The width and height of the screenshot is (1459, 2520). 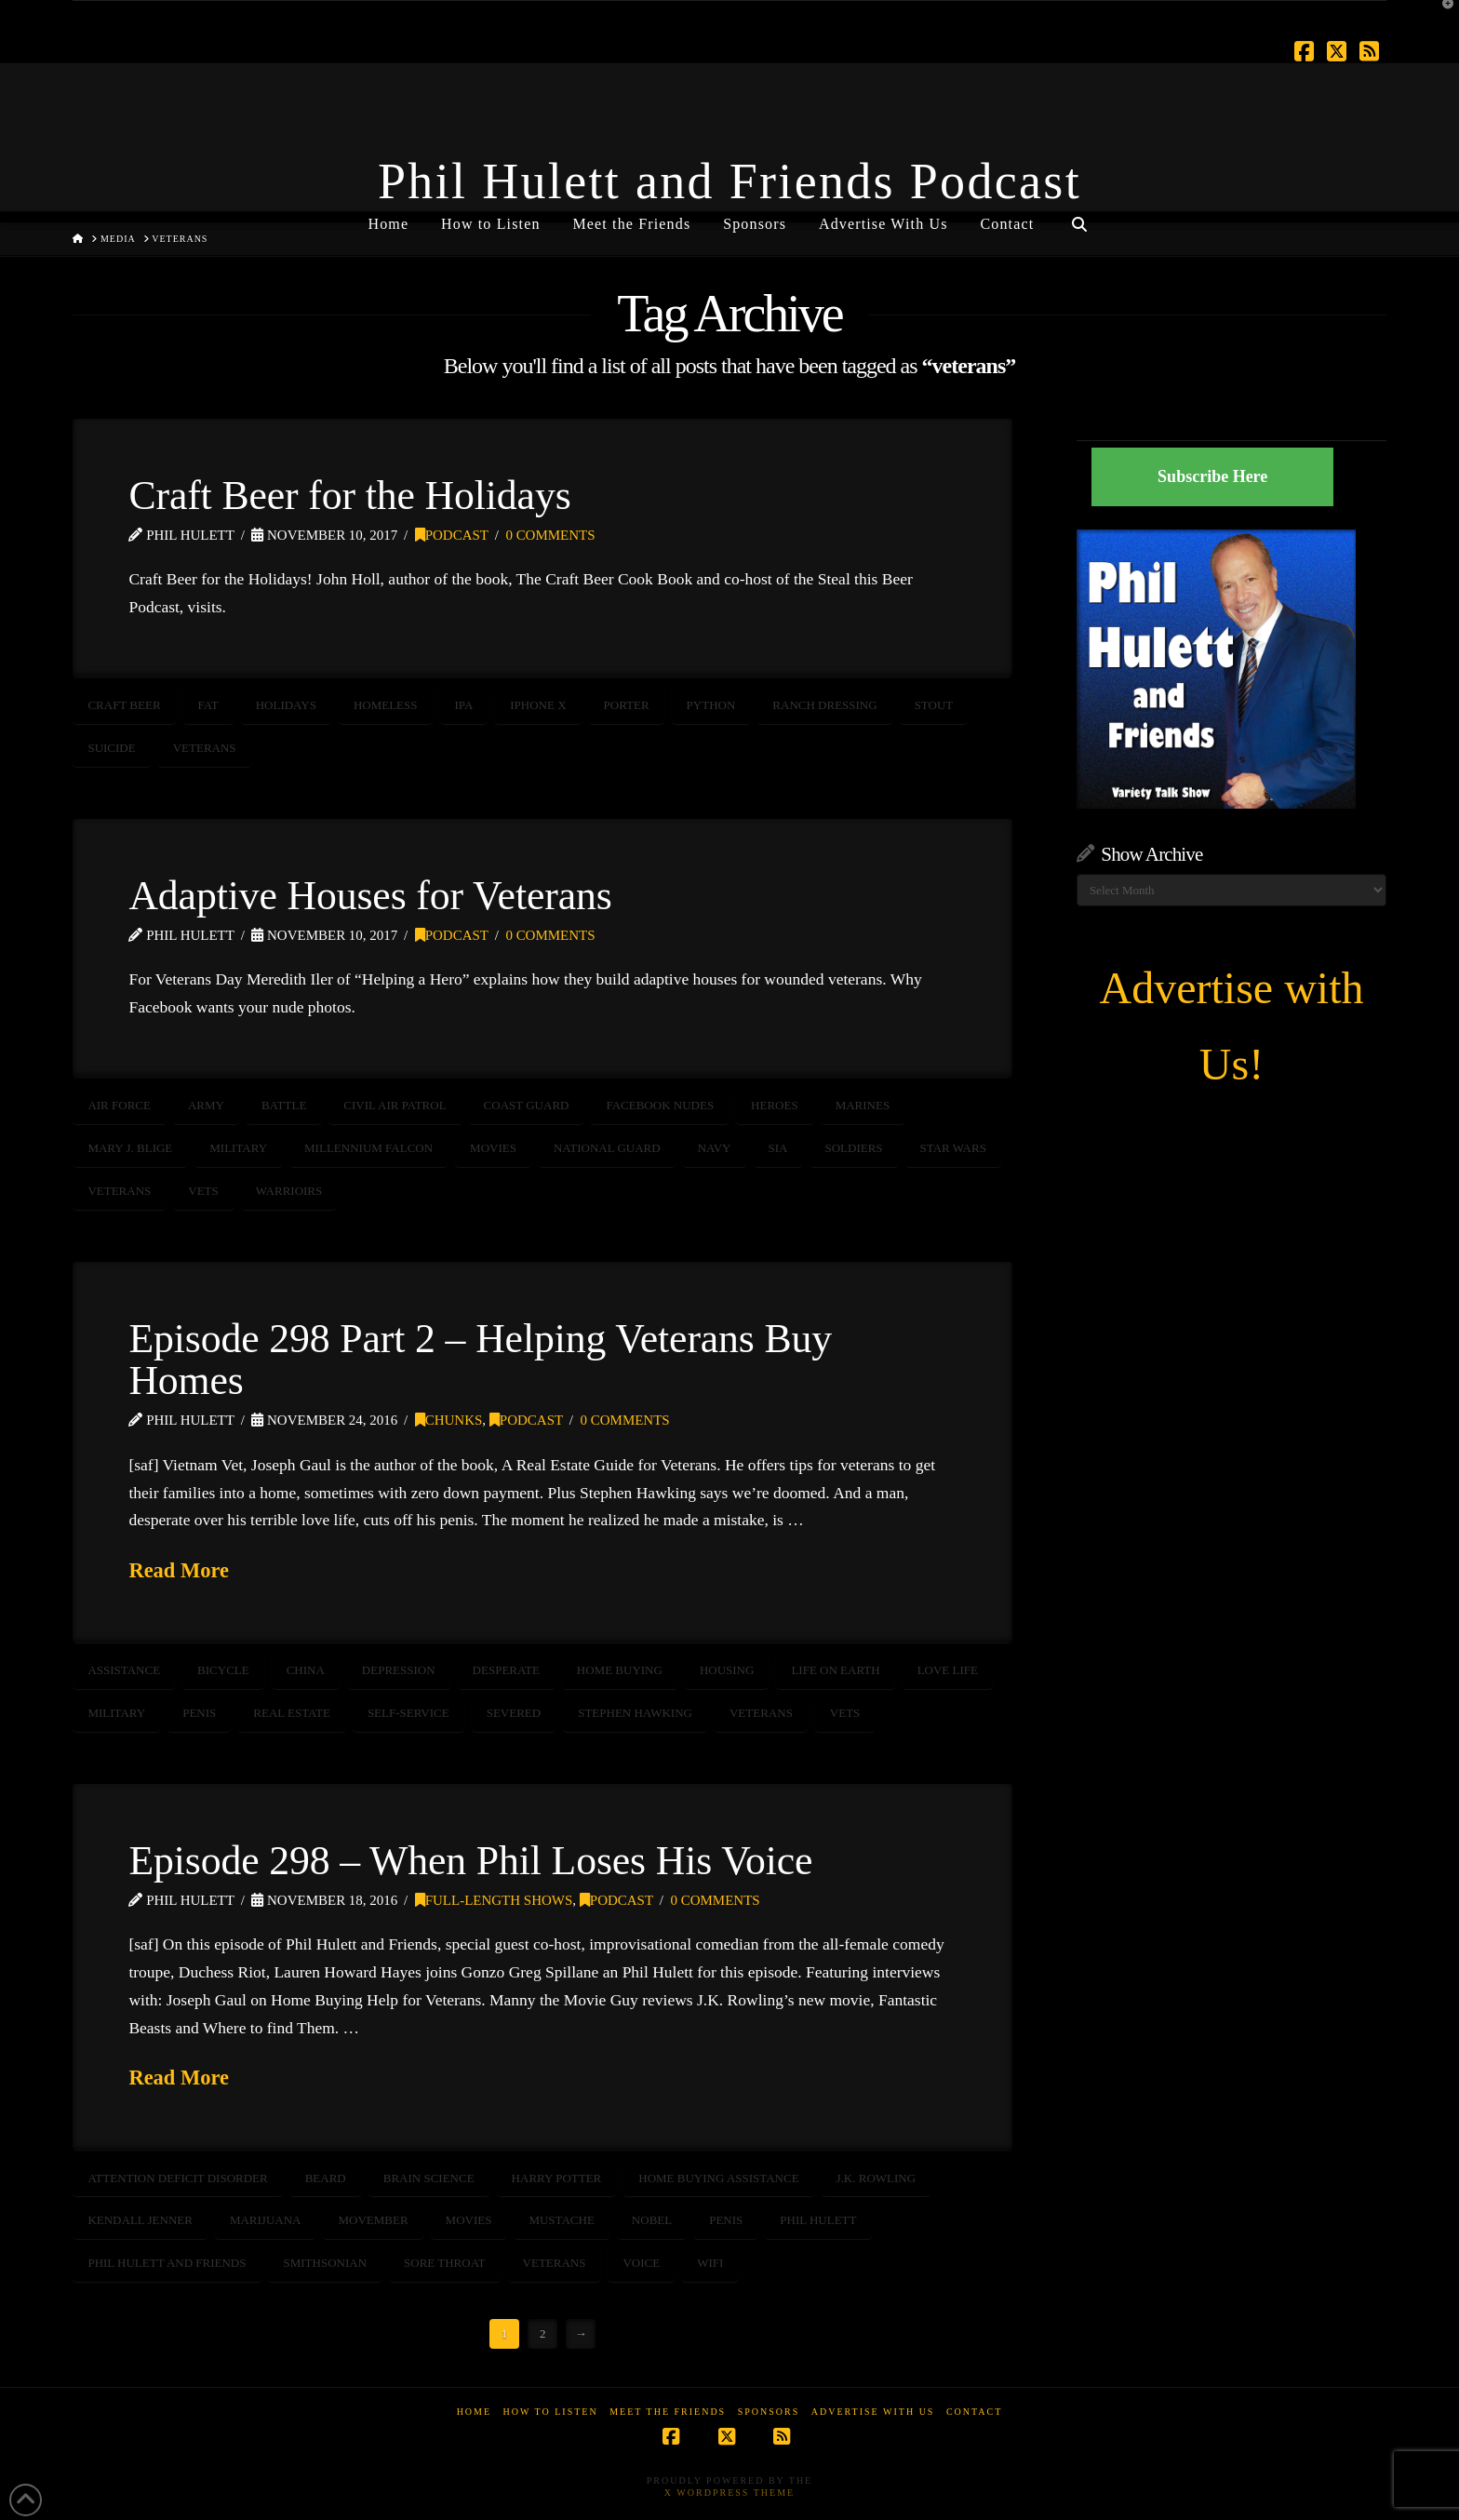 What do you see at coordinates (223, 1670) in the screenshot?
I see `bicycle` at bounding box center [223, 1670].